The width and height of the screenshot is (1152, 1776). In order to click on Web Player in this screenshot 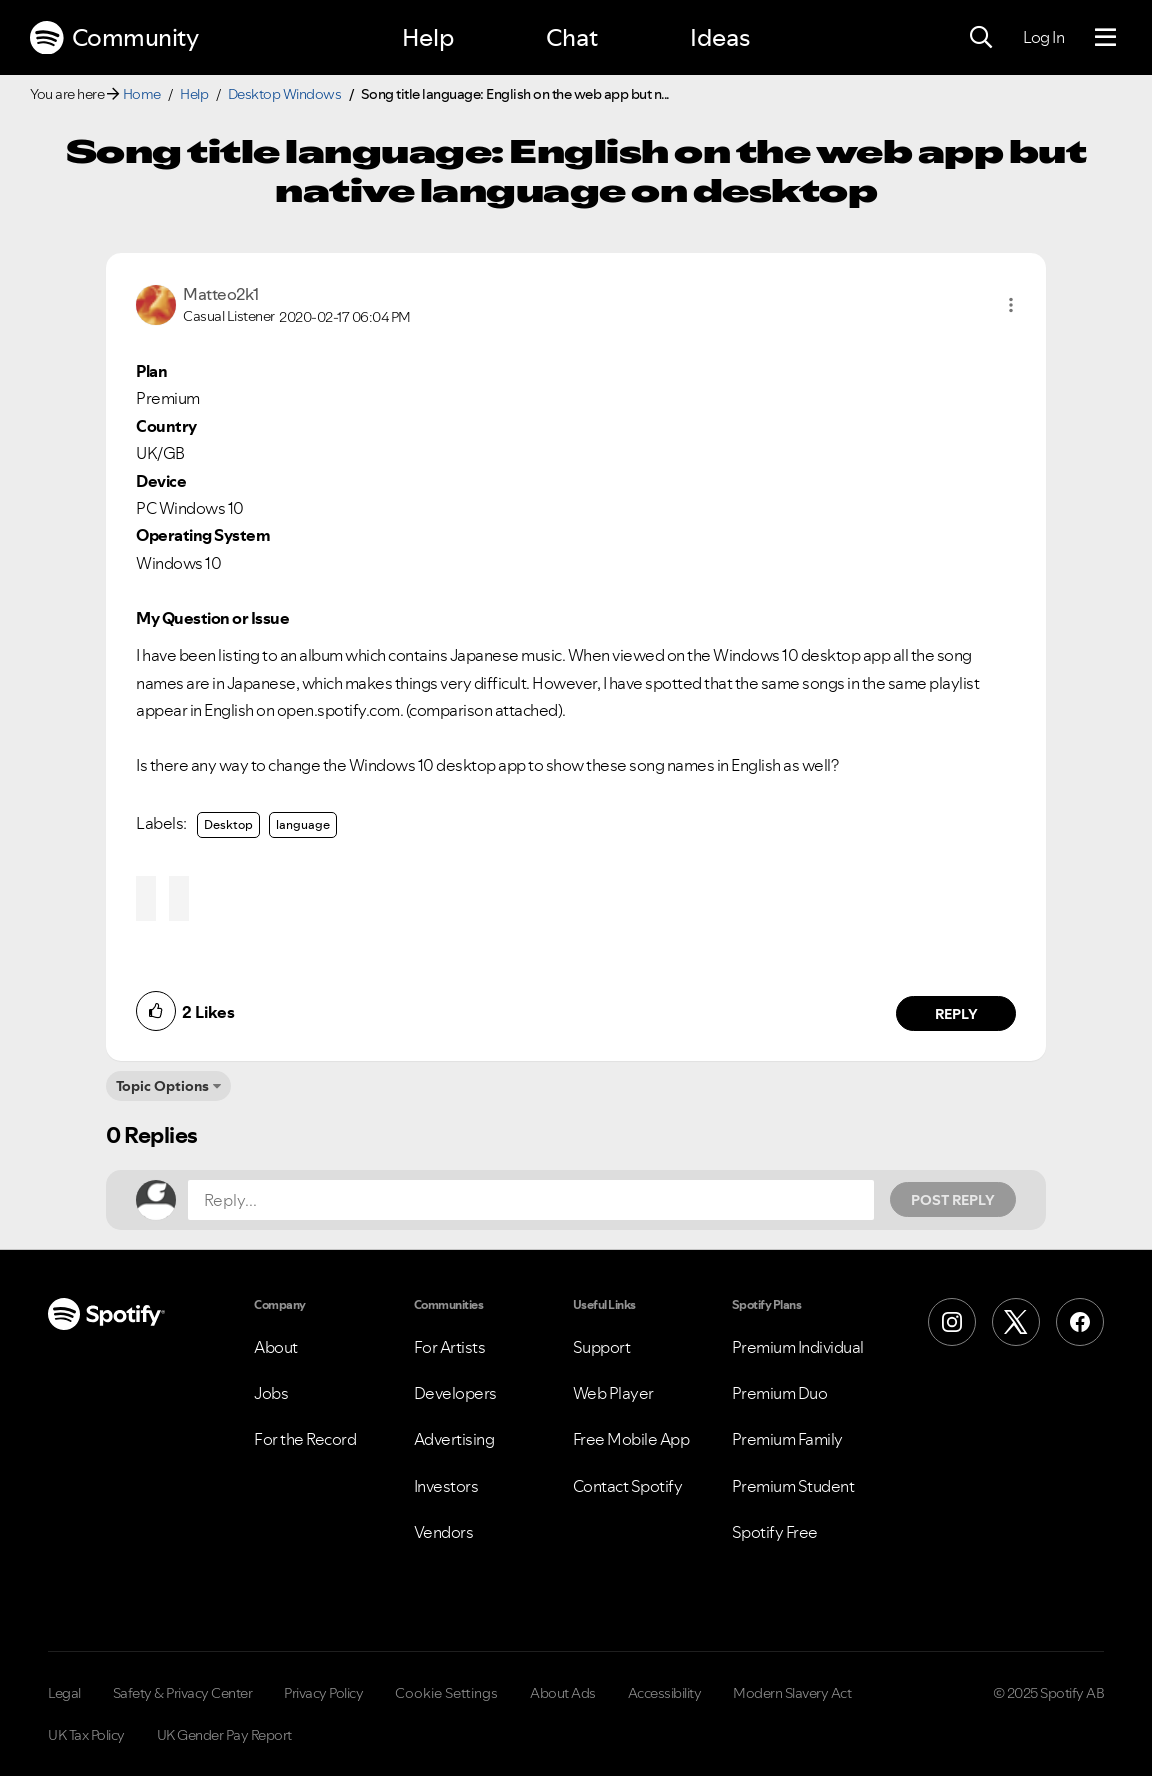, I will do `click(613, 1393)`.